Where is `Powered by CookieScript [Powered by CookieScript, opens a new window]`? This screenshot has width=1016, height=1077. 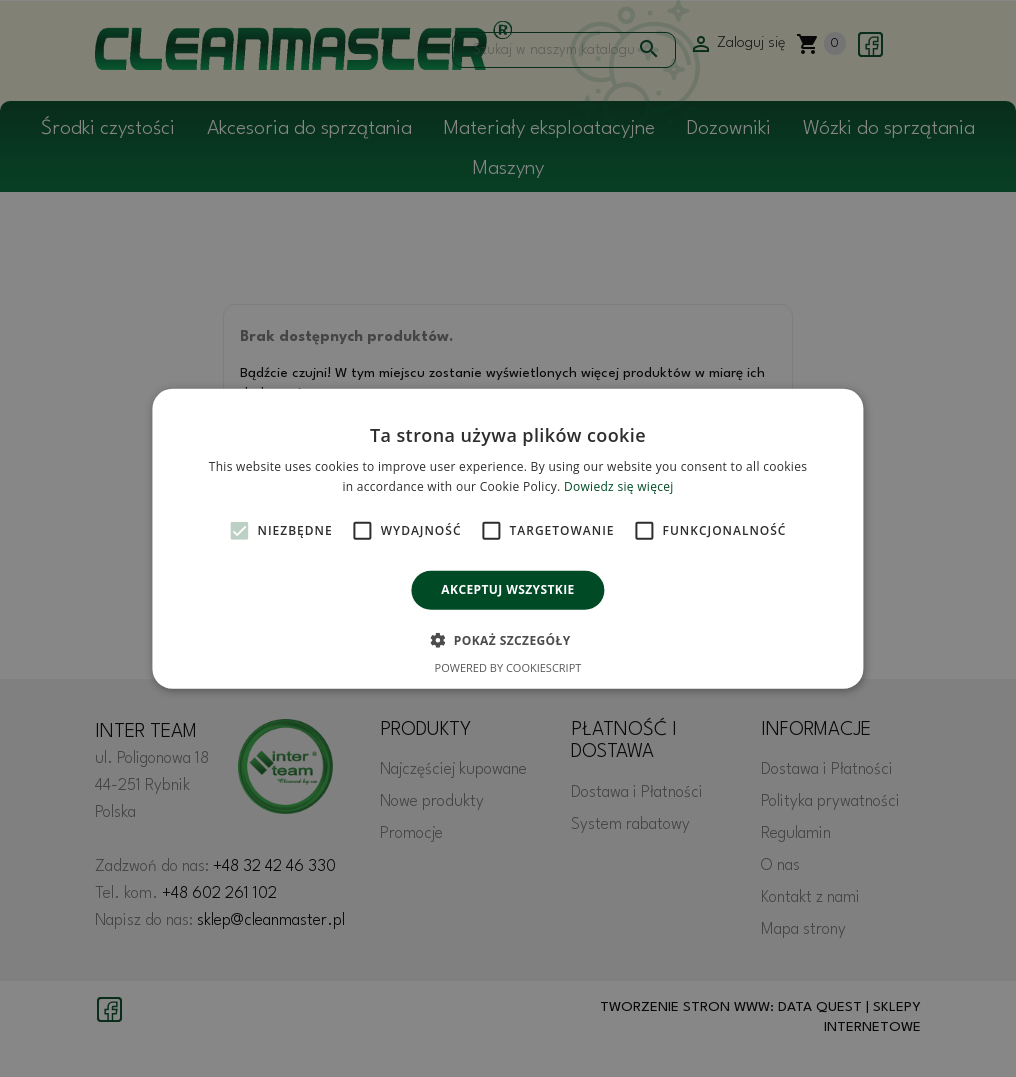 Powered by CookieScript [Powered by CookieScript, opens a new window] is located at coordinates (508, 667).